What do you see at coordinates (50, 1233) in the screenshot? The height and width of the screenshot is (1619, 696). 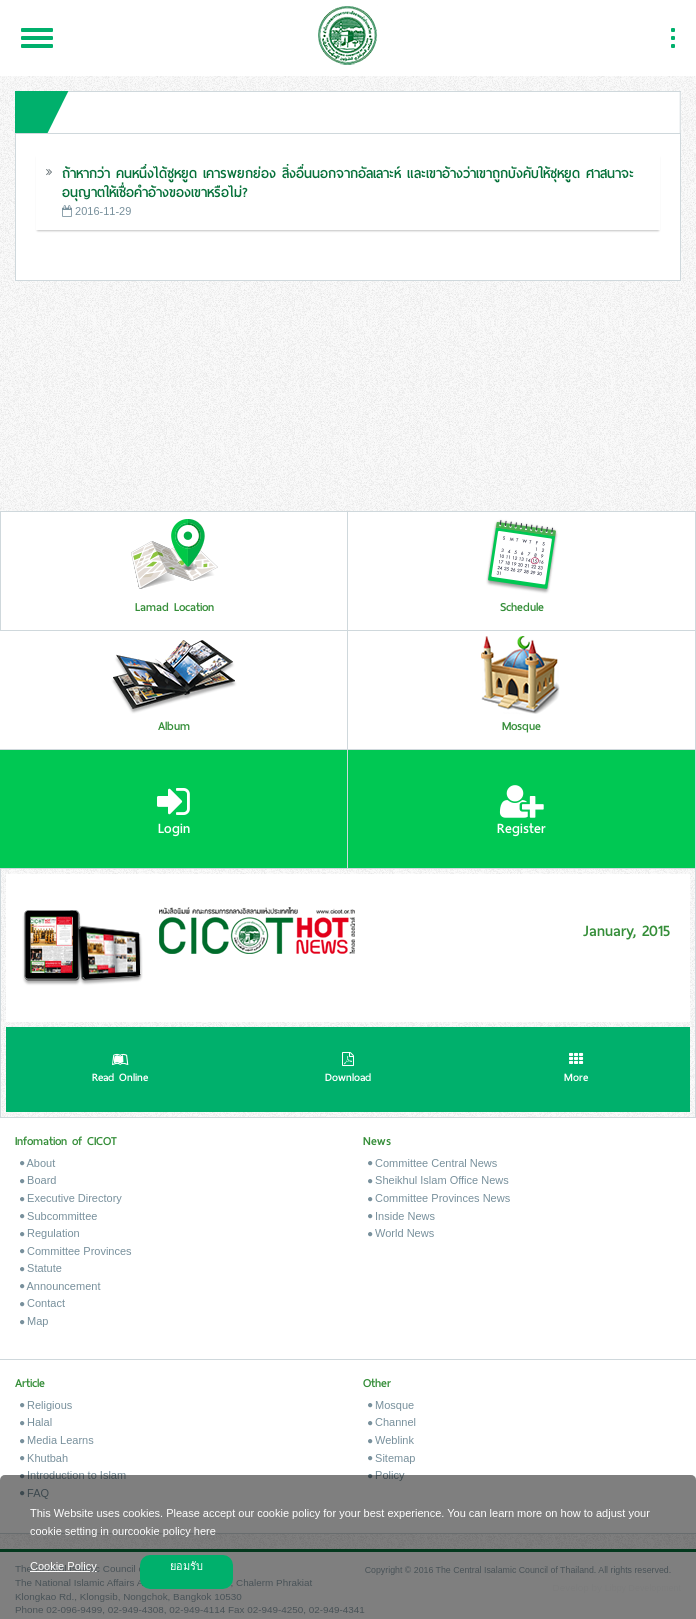 I see `Regulation` at bounding box center [50, 1233].